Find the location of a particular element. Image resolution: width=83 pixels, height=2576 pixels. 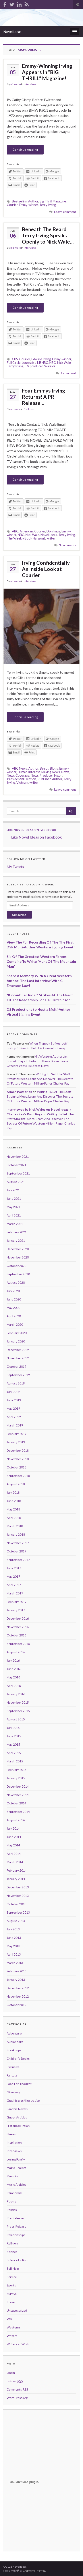

Emmy-Winning Irving Appears In “BIG THRILL” Magazine! is located at coordinates (47, 72).